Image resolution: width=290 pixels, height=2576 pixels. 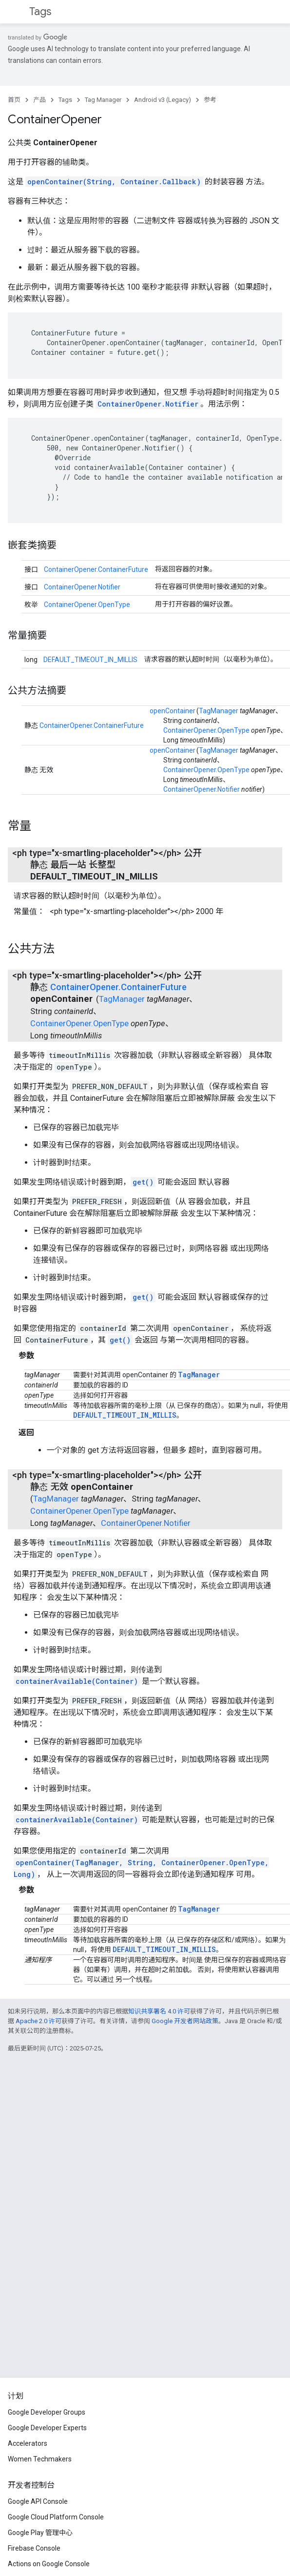 What do you see at coordinates (87, 604) in the screenshot?
I see `ContainerOpener.OpenType` at bounding box center [87, 604].